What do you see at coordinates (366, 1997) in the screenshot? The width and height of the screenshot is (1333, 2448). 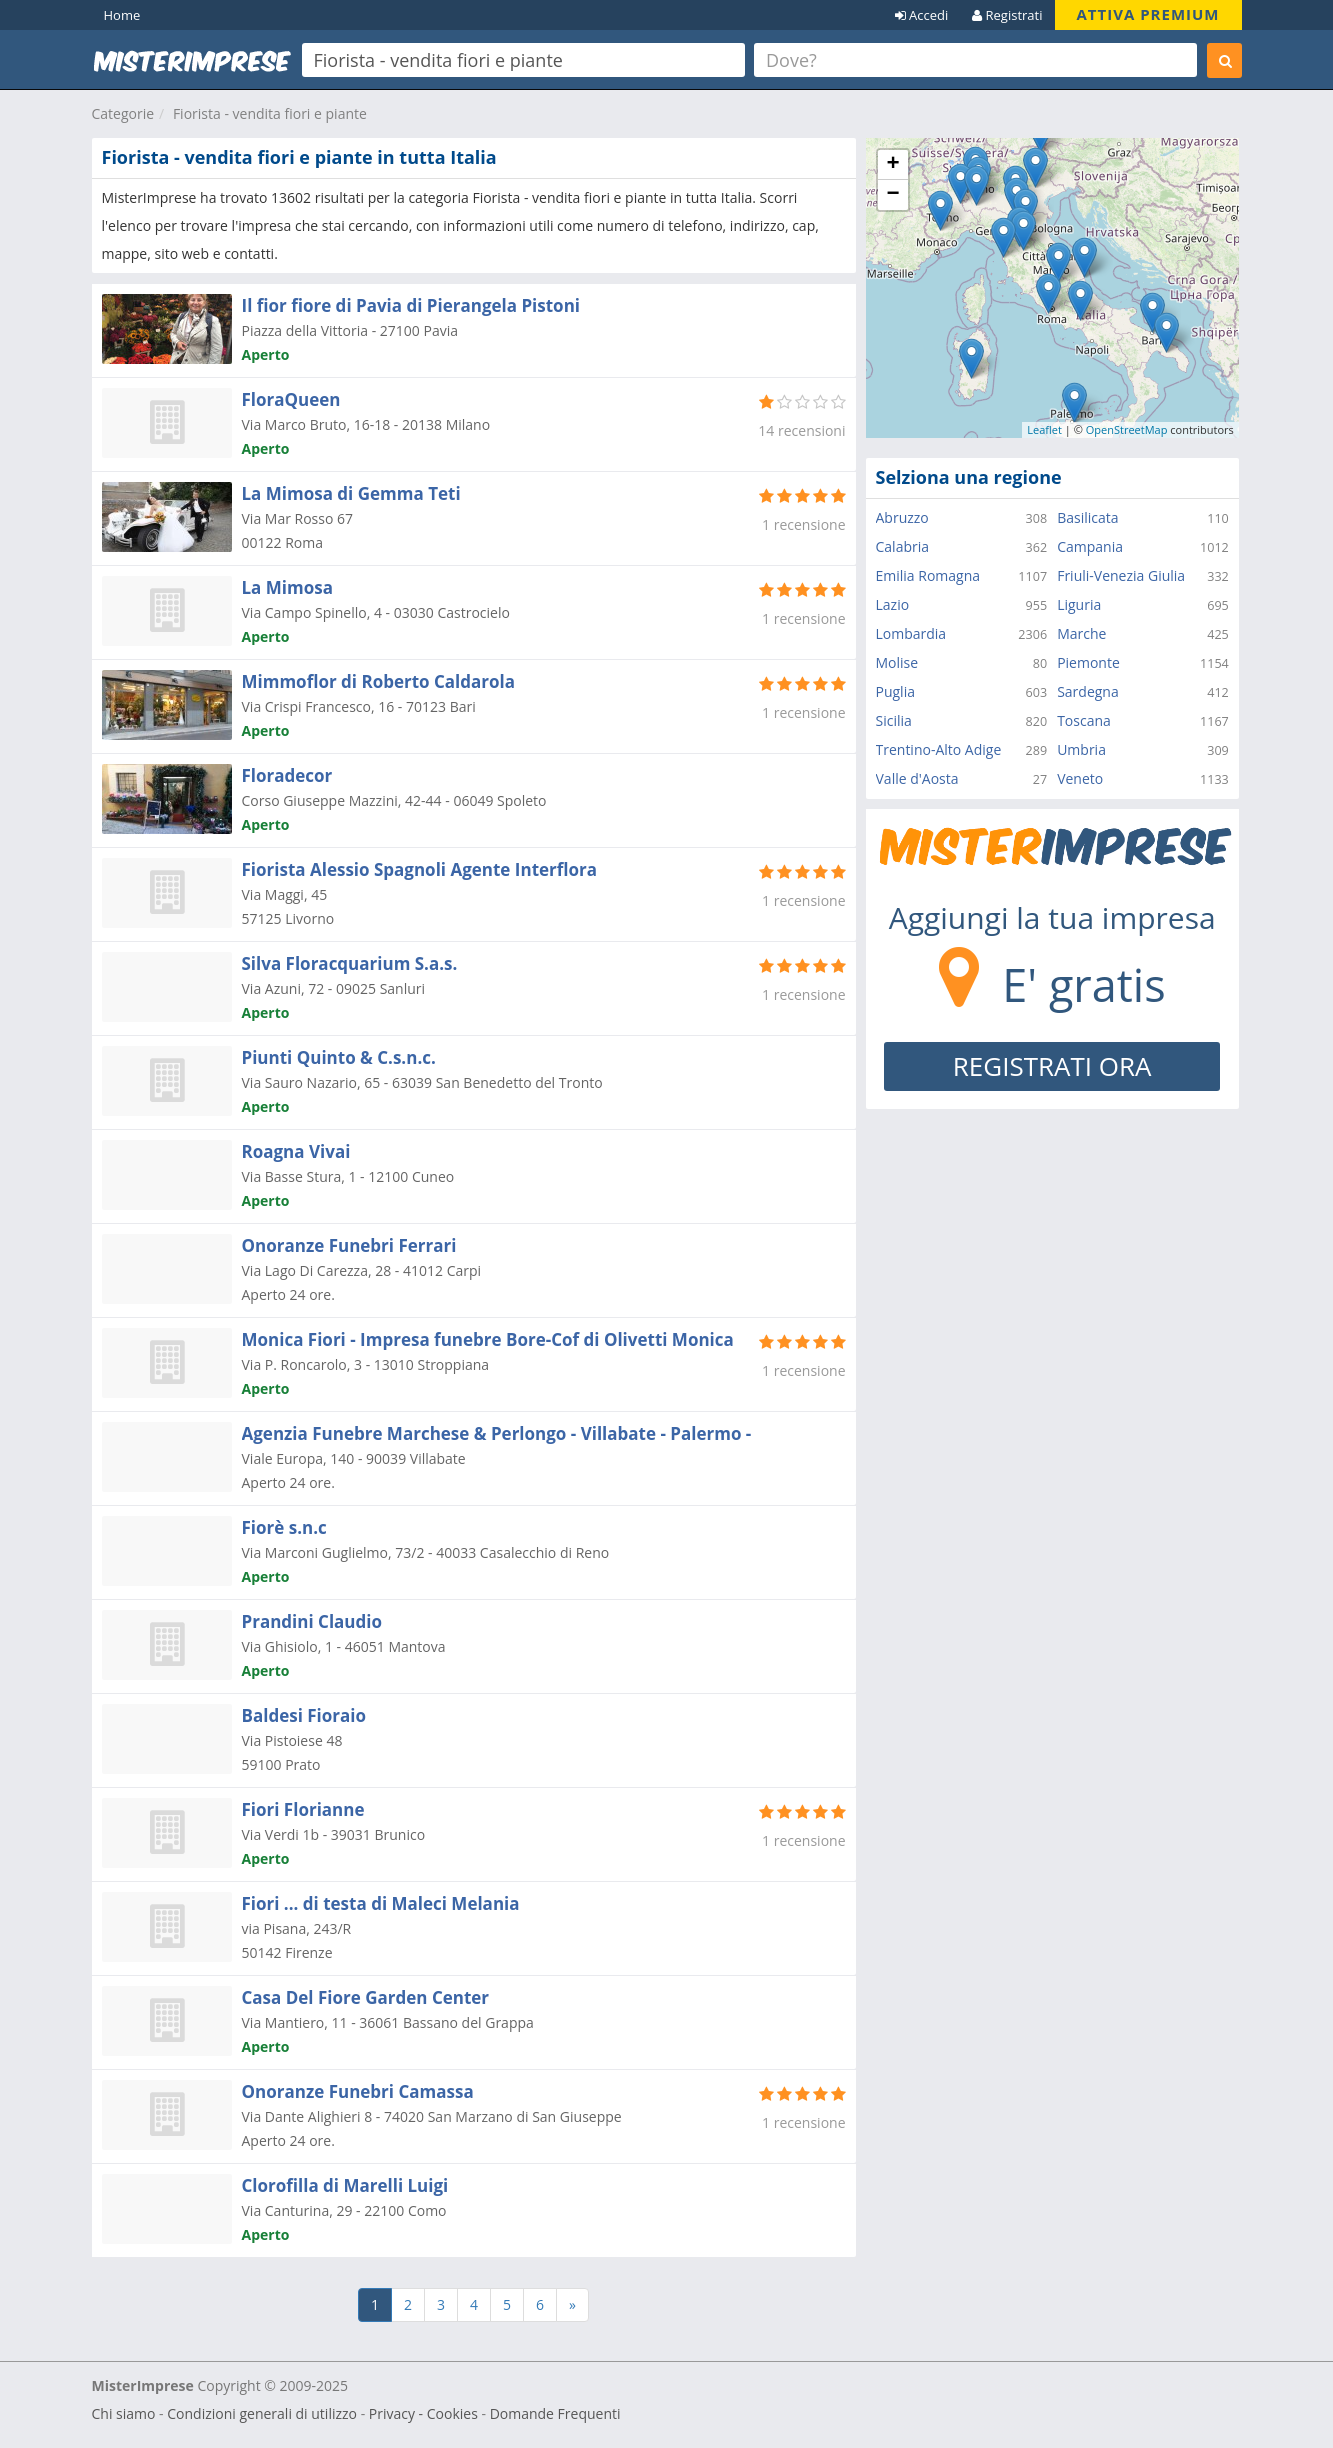 I see `Casa Del Fiore Garden Center` at bounding box center [366, 1997].